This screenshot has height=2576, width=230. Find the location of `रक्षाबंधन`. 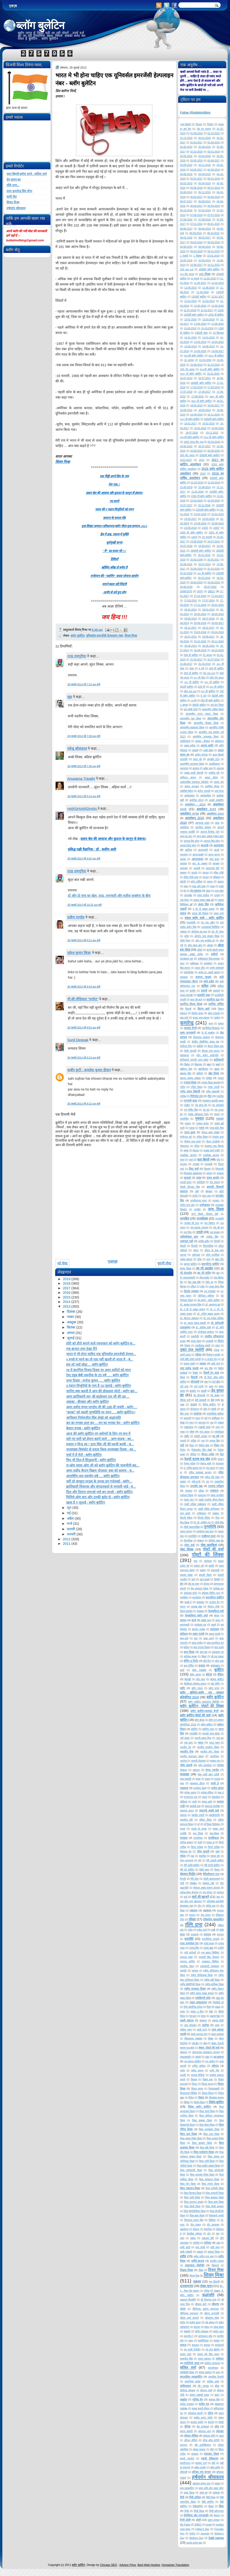

रक्षाबंधन is located at coordinates (207, 1910).